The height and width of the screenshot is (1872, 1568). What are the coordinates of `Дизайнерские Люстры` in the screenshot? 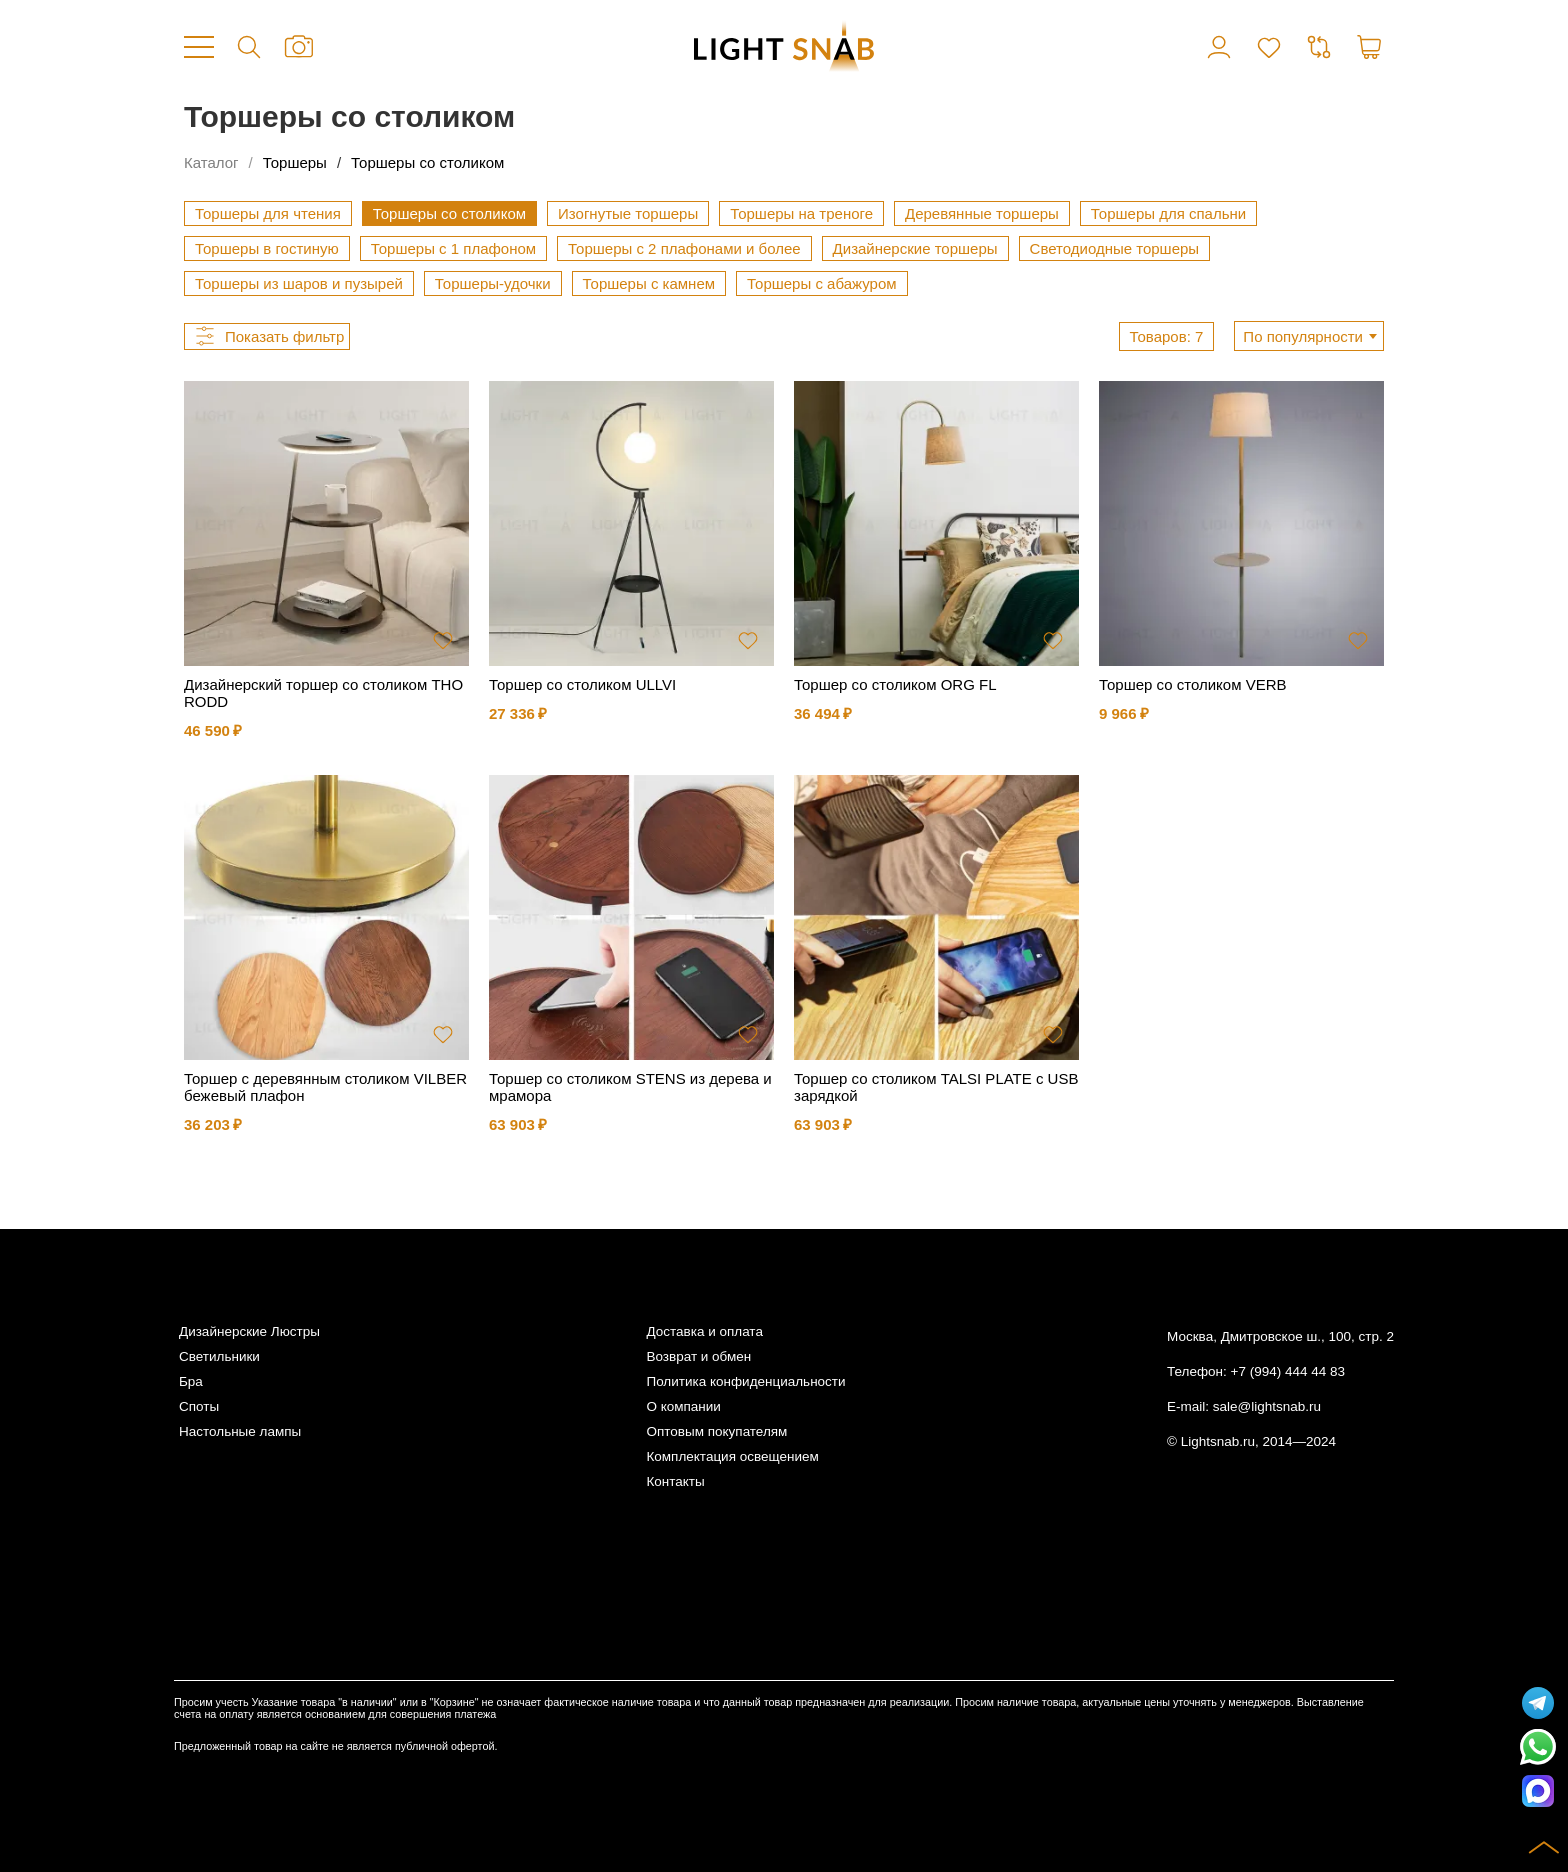 It's located at (249, 1331).